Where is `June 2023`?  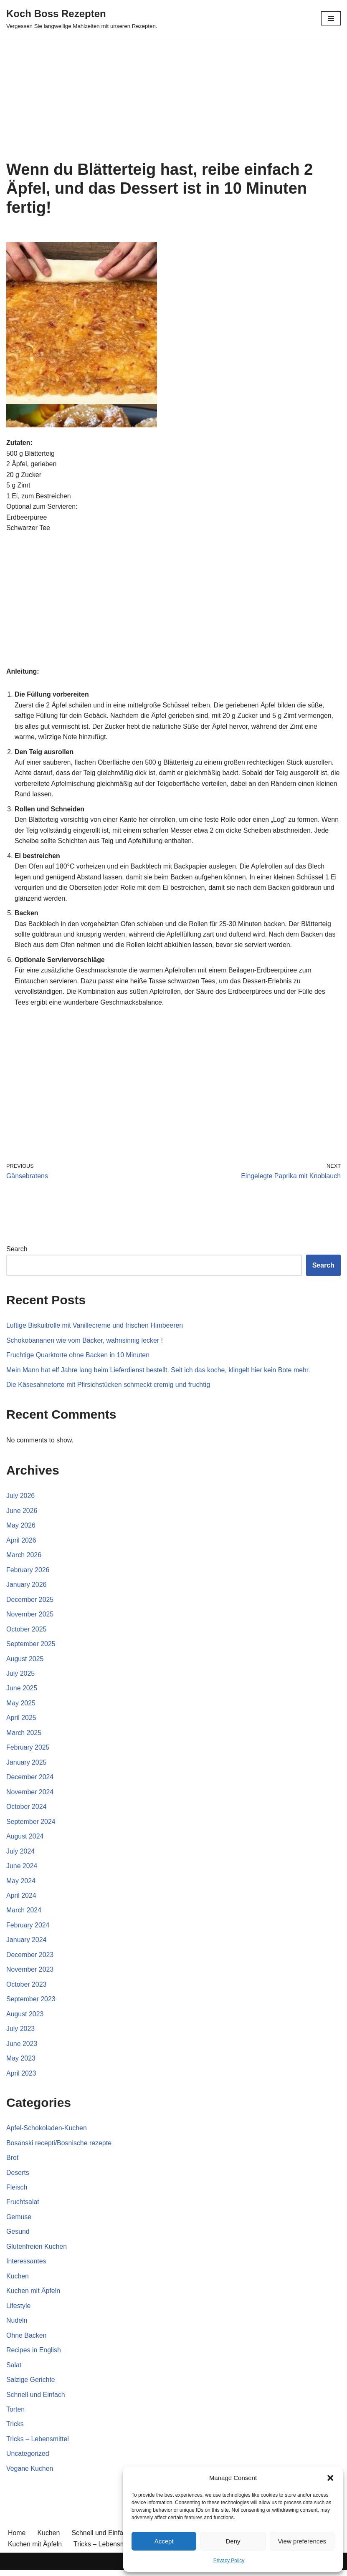 June 2023 is located at coordinates (22, 2047).